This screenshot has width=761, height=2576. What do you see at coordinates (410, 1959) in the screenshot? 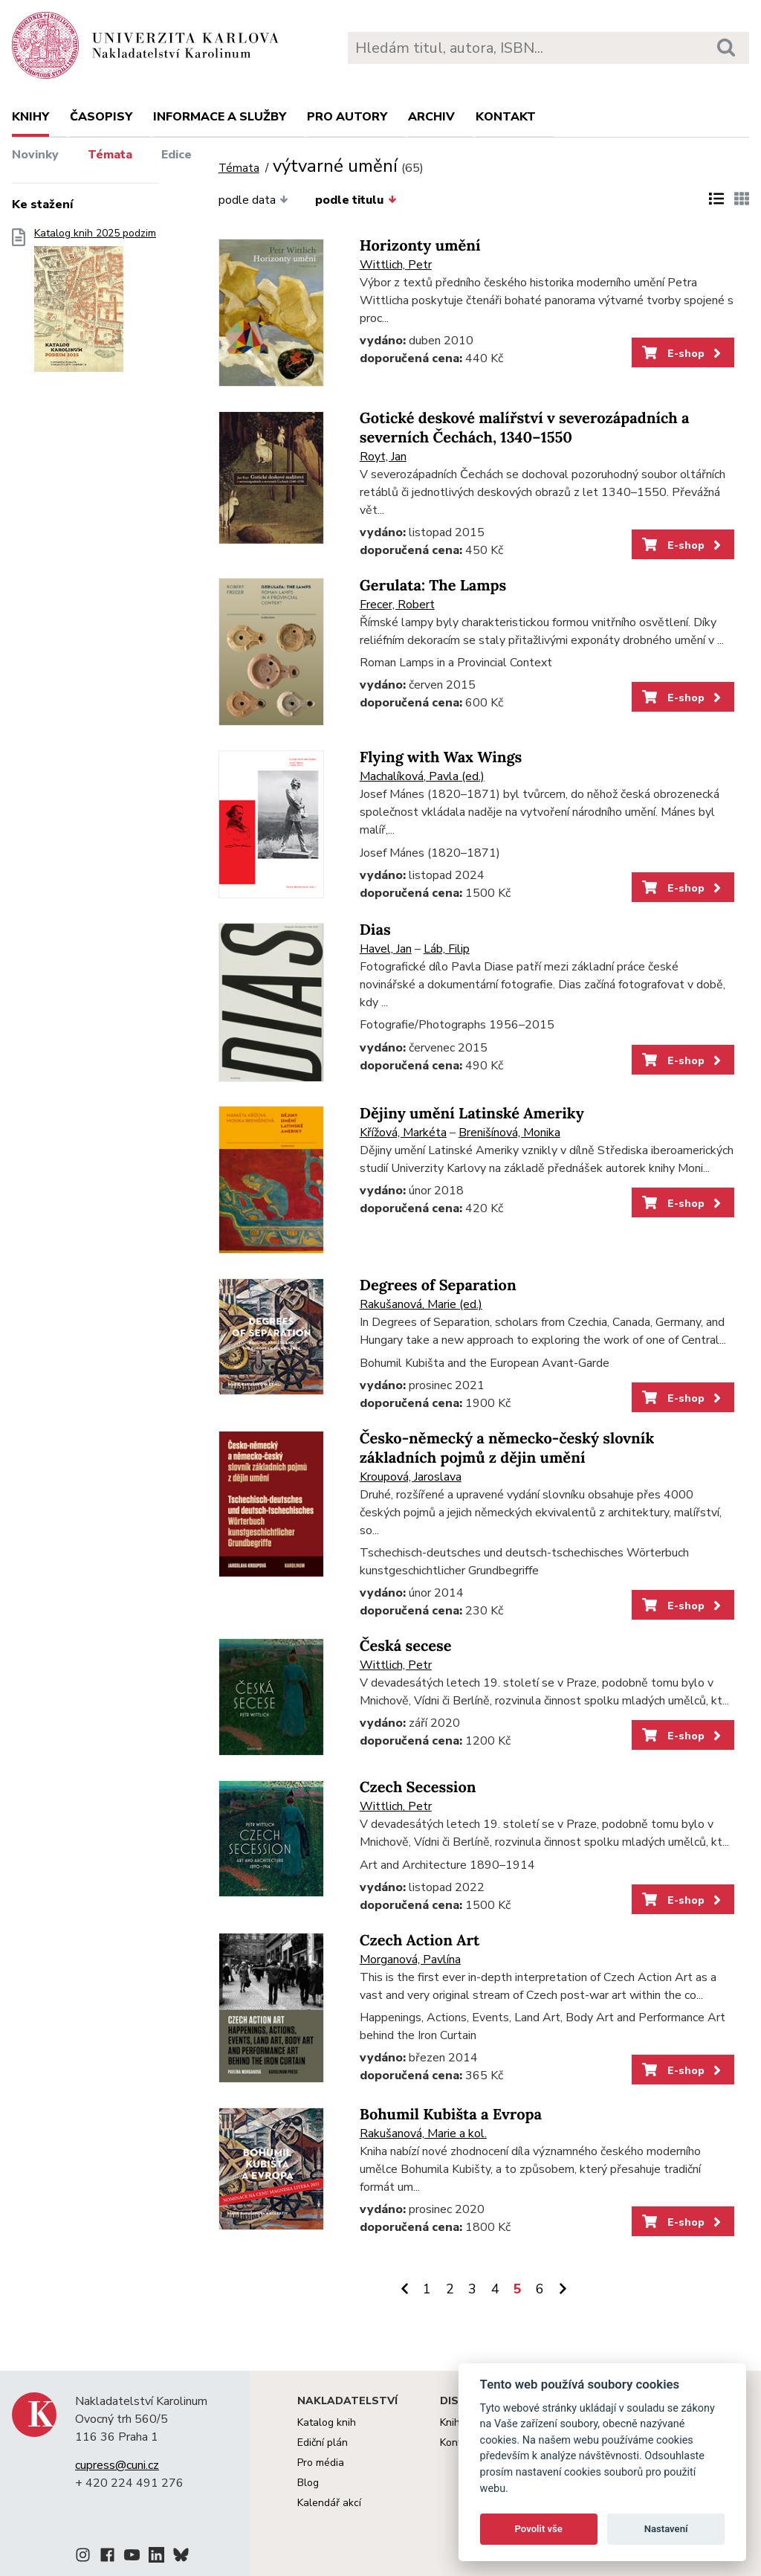
I see `Morganová, Pavlína` at bounding box center [410, 1959].